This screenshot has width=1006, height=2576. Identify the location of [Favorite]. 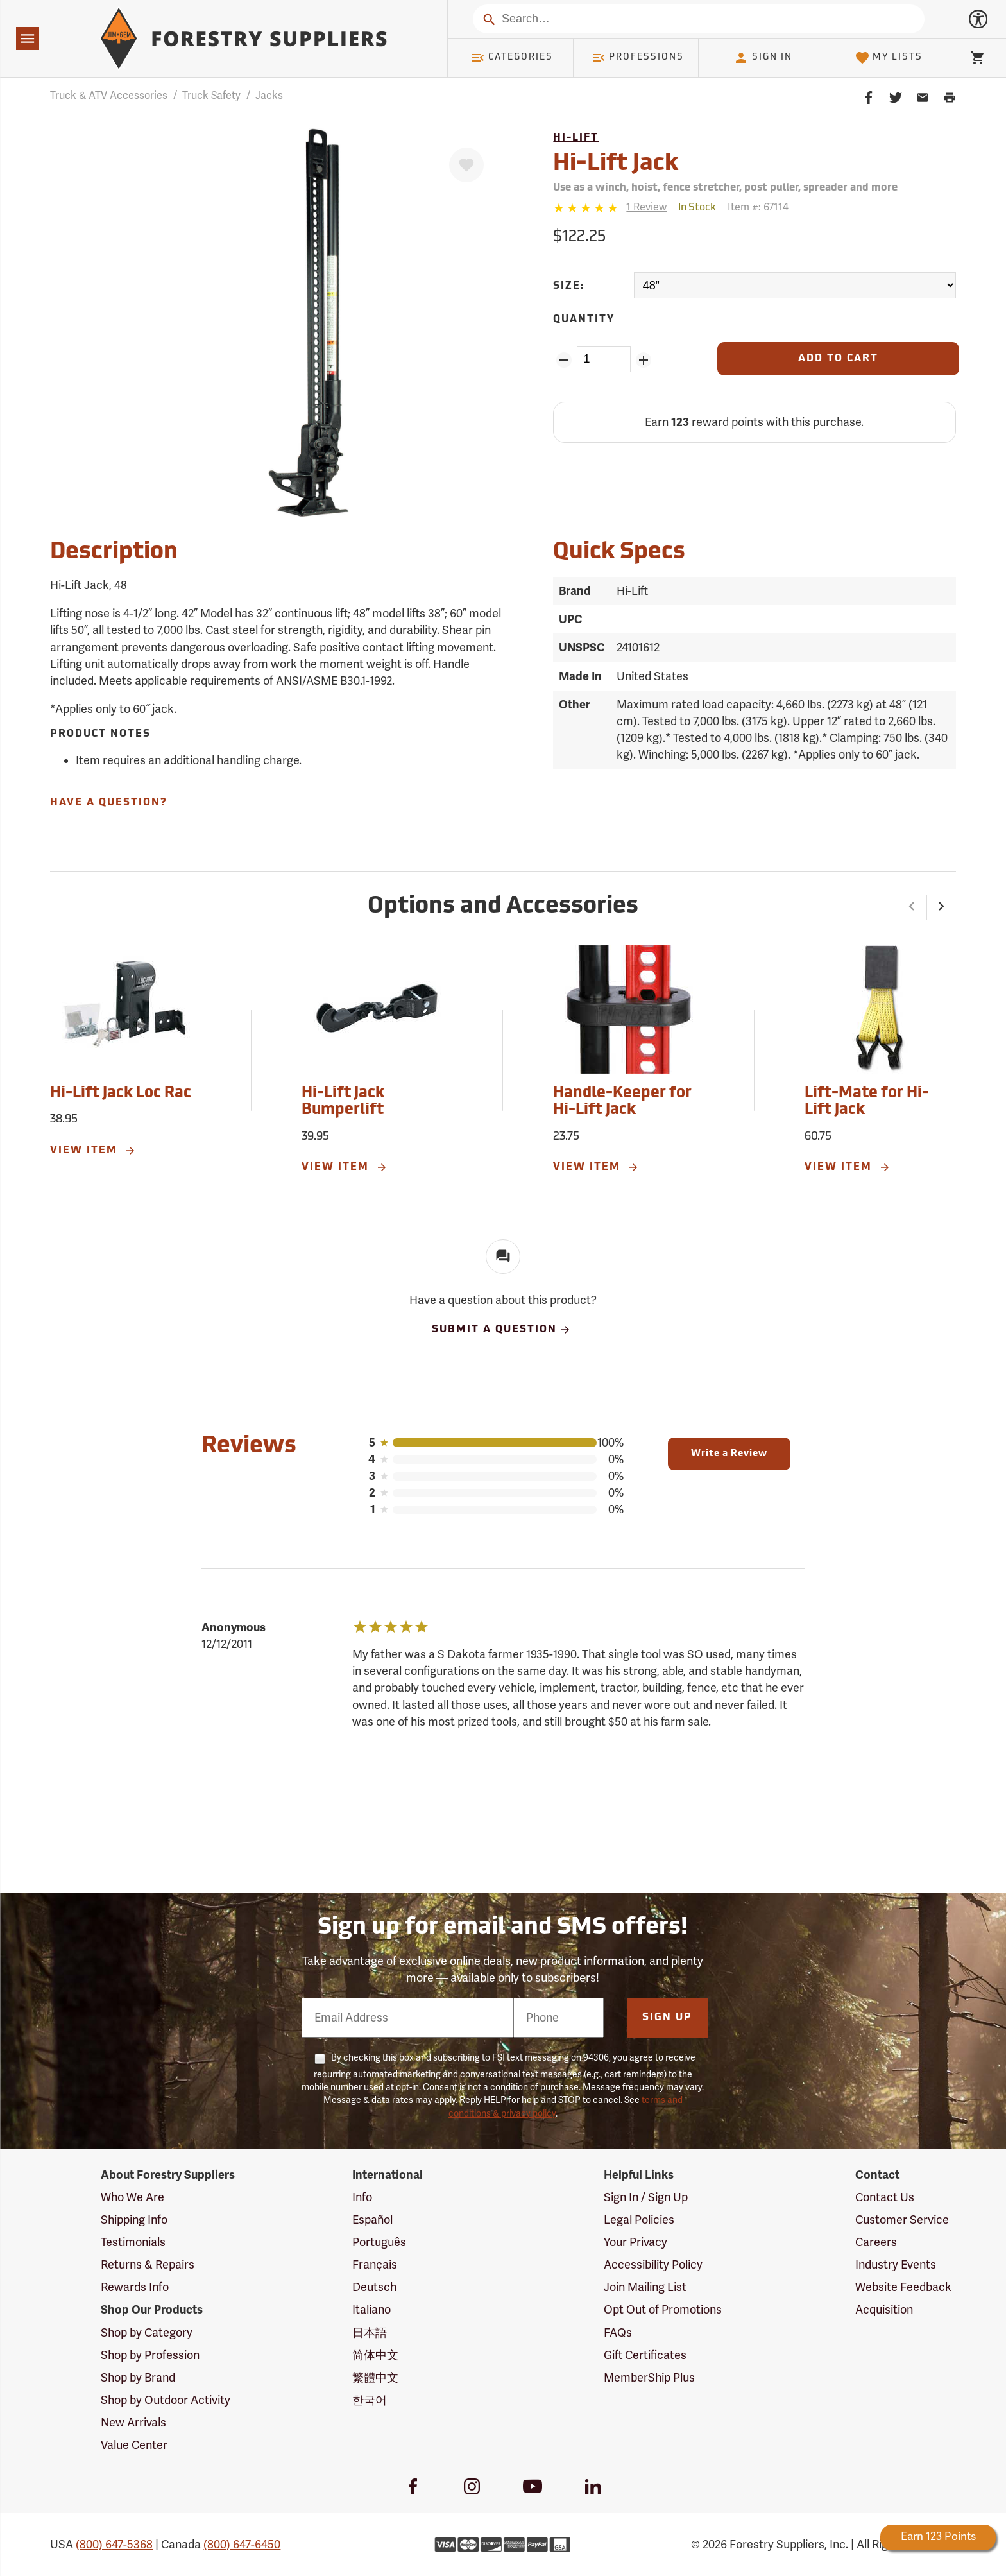
(466, 165).